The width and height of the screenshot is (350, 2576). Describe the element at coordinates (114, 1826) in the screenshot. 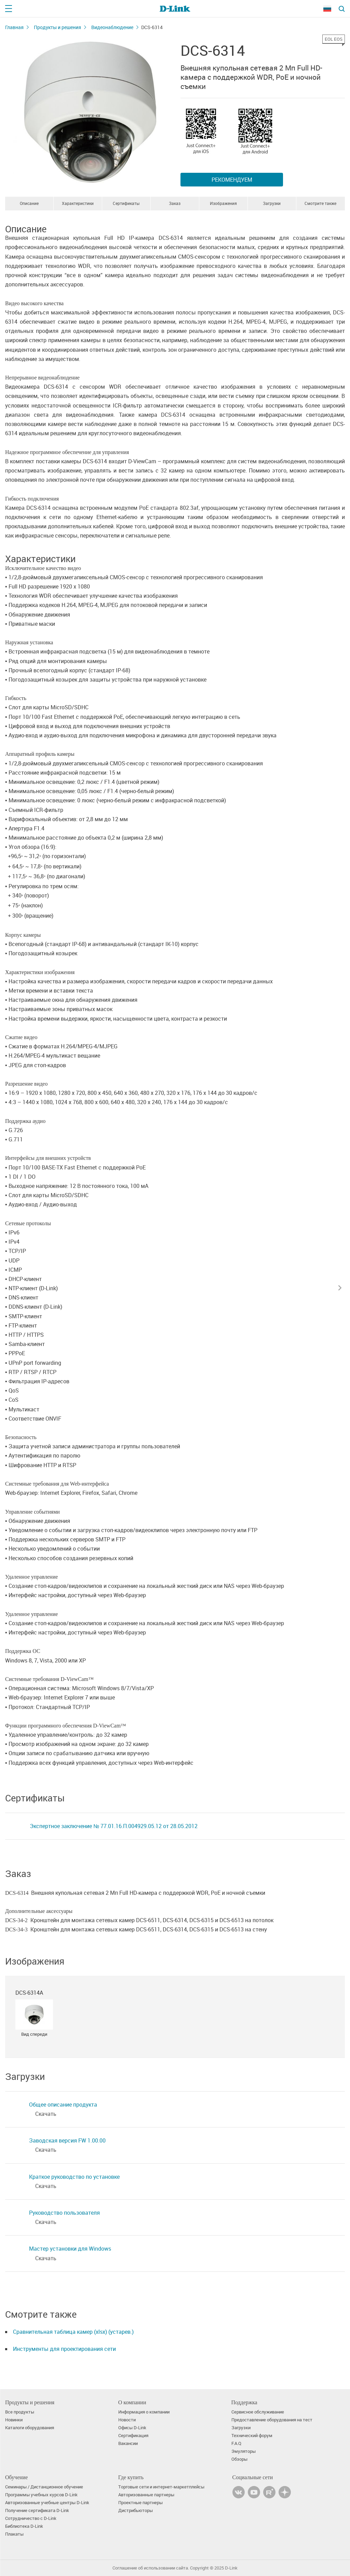

I see `Экспертное заключение № 77.01.16.П.004929.05.12 от 28.05.2012` at that location.